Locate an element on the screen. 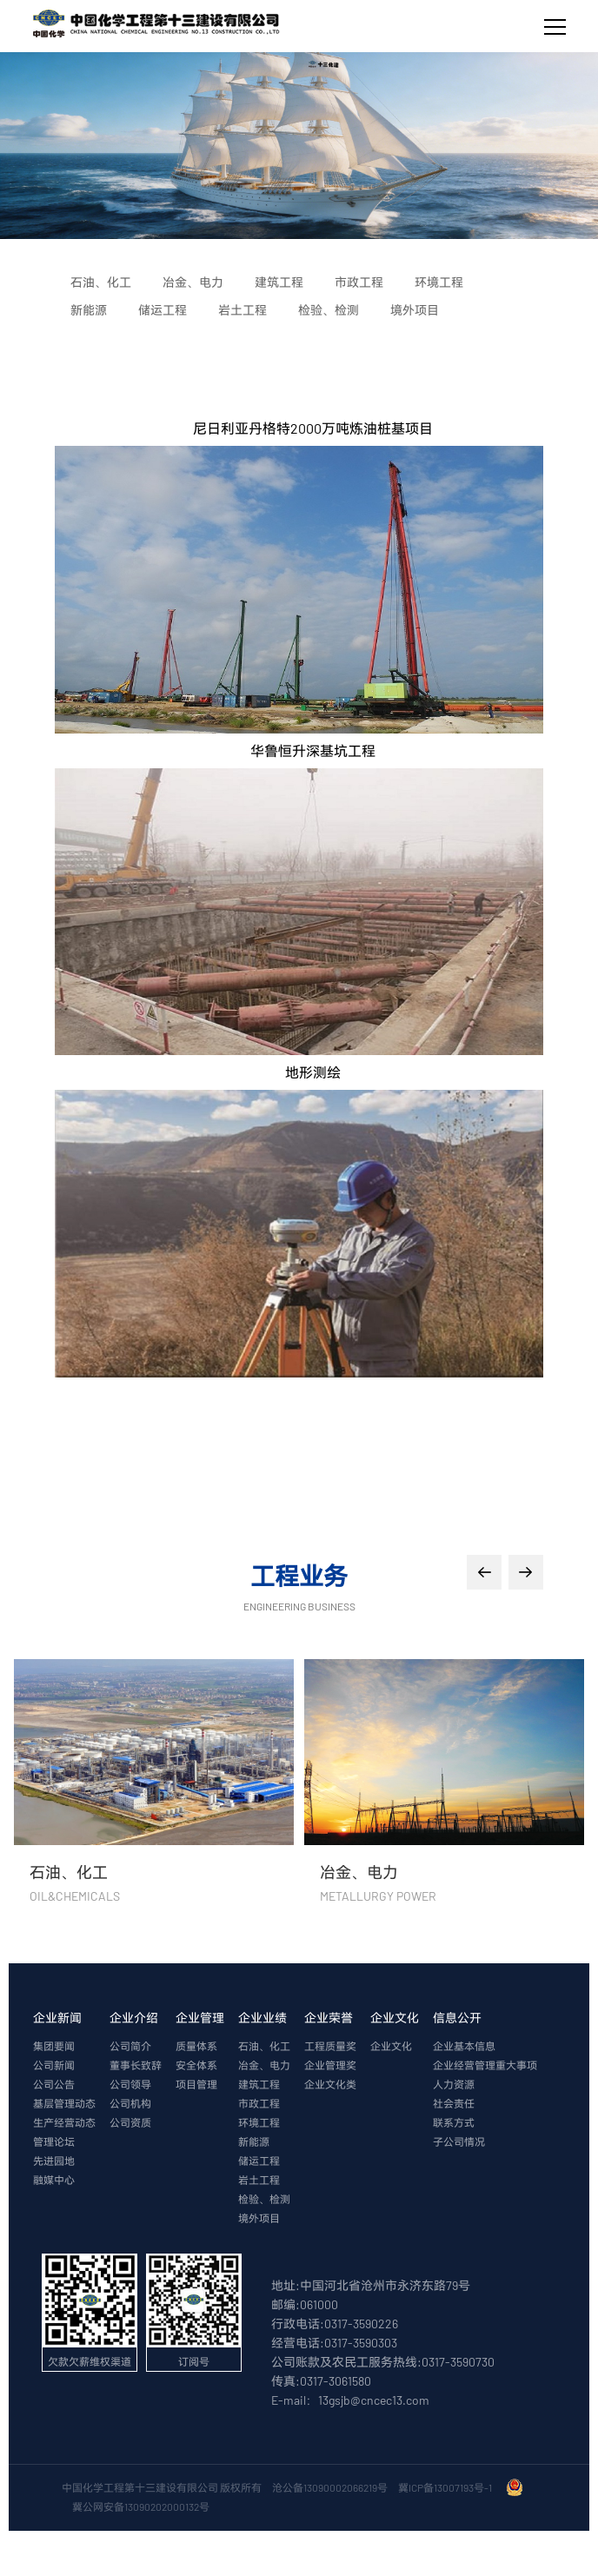 This screenshot has height=2576, width=598. 企业基本信息 is located at coordinates (464, 2046).